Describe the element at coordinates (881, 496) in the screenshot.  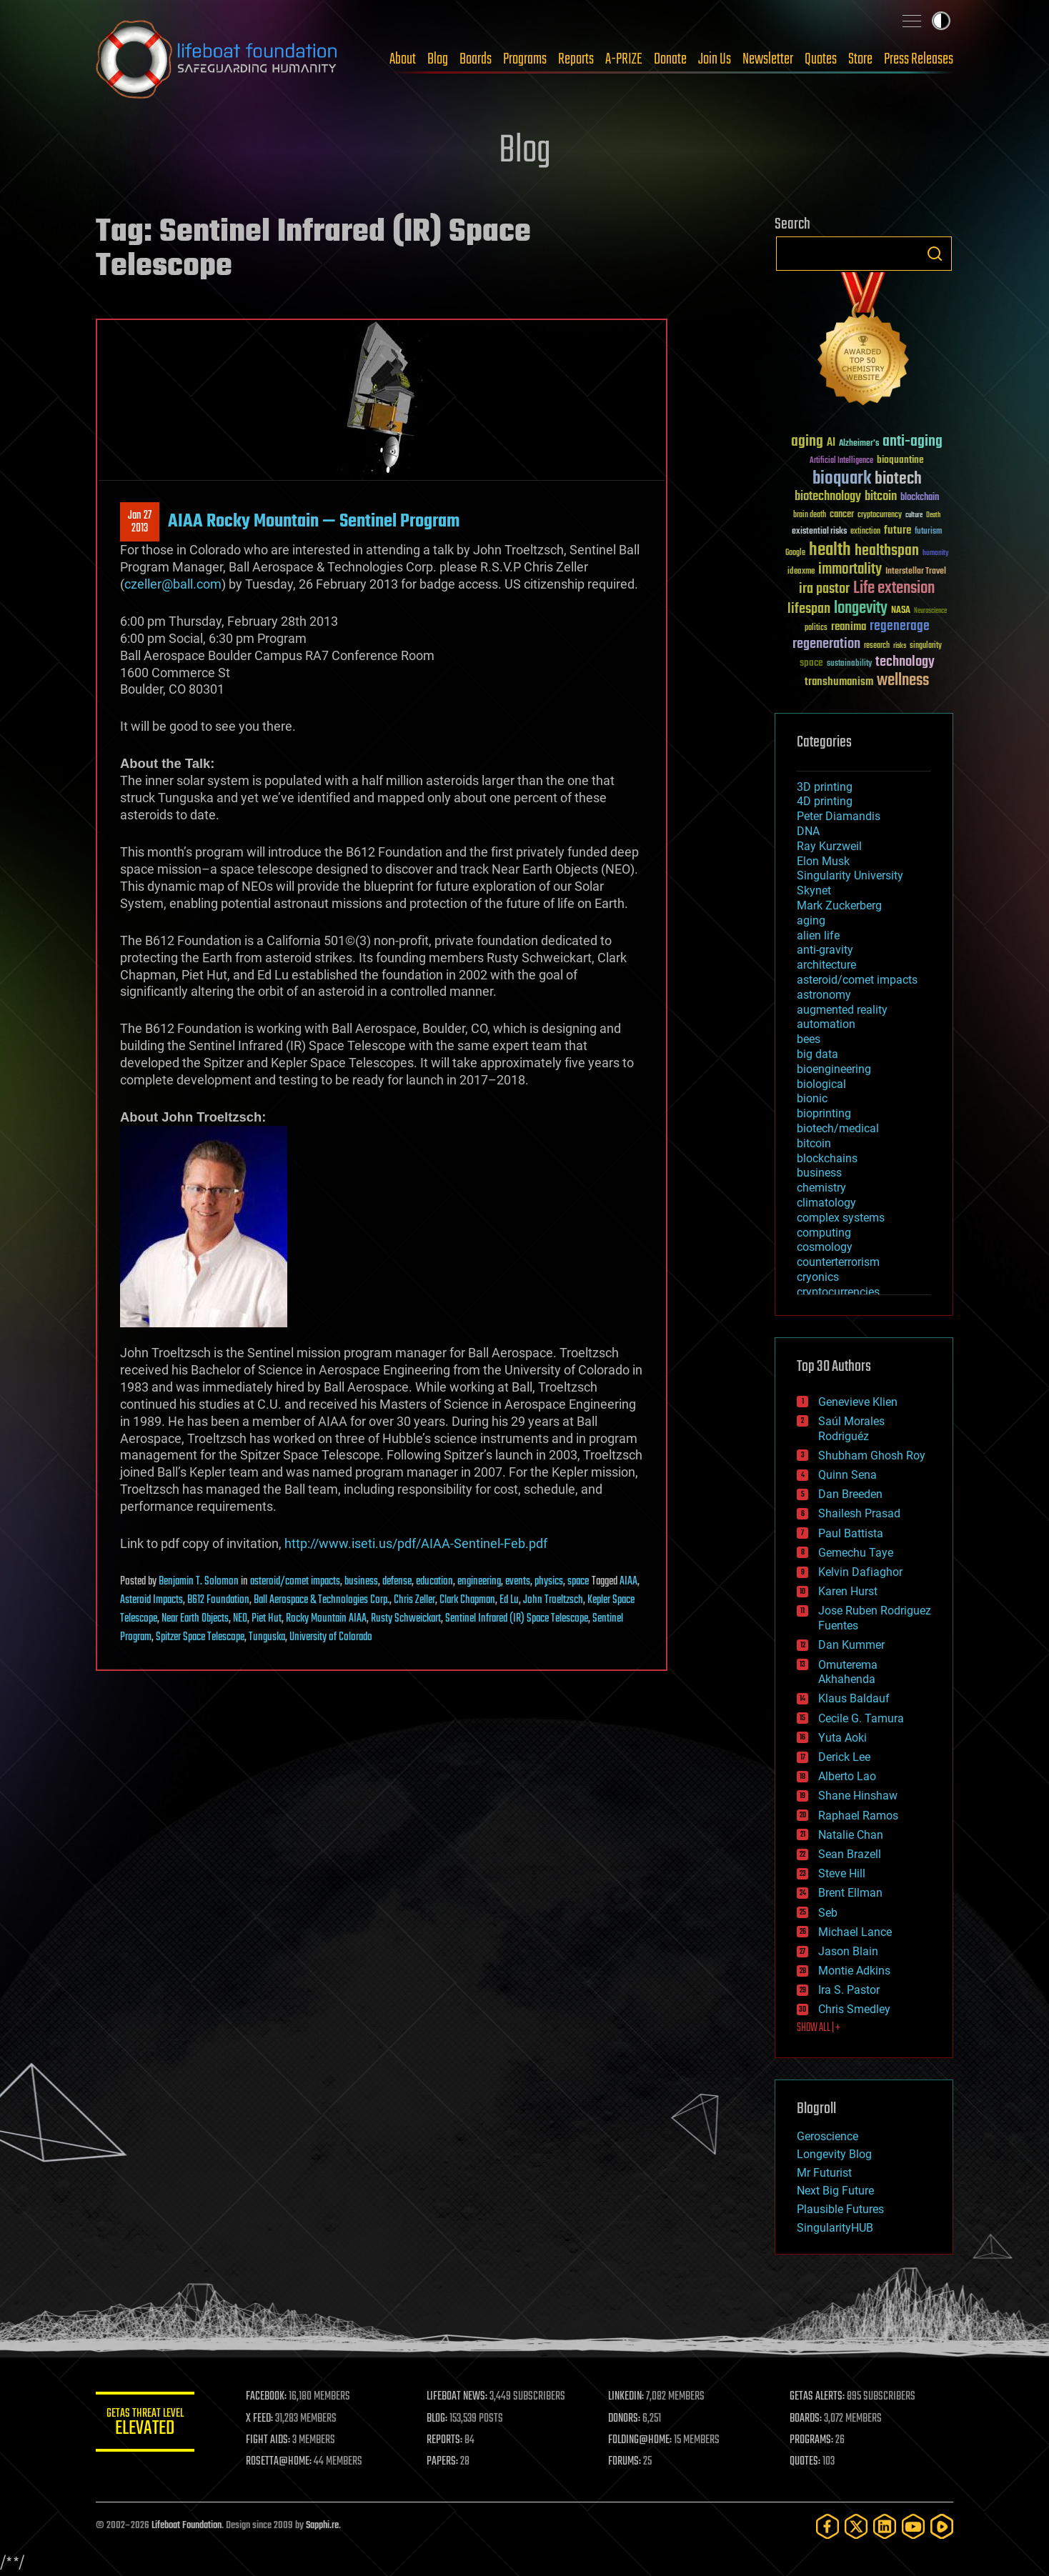
I see `bitcoin [bitcoin (78 items)]` at that location.